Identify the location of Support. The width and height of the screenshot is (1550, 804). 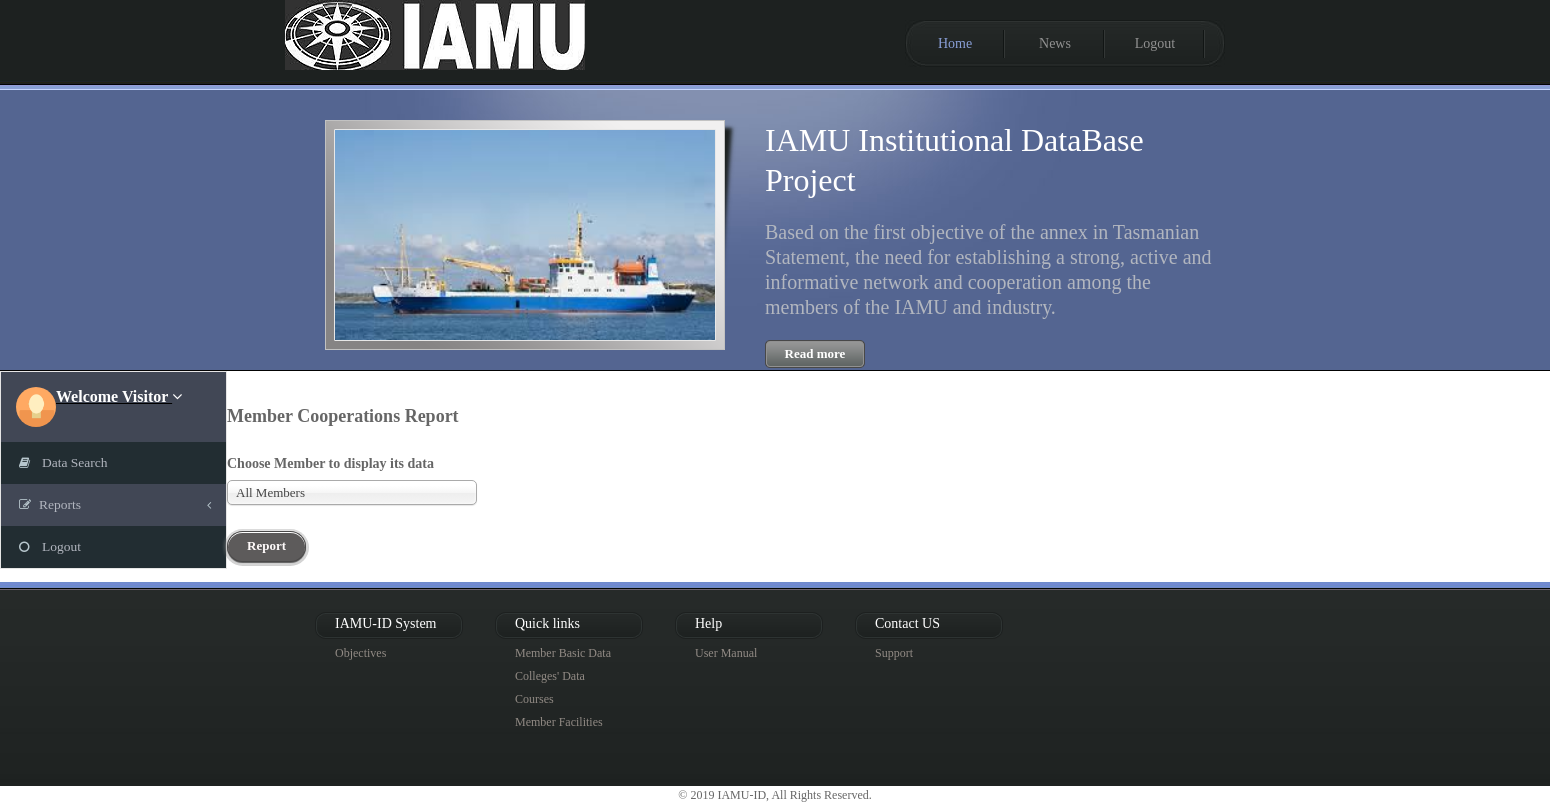
(894, 653).